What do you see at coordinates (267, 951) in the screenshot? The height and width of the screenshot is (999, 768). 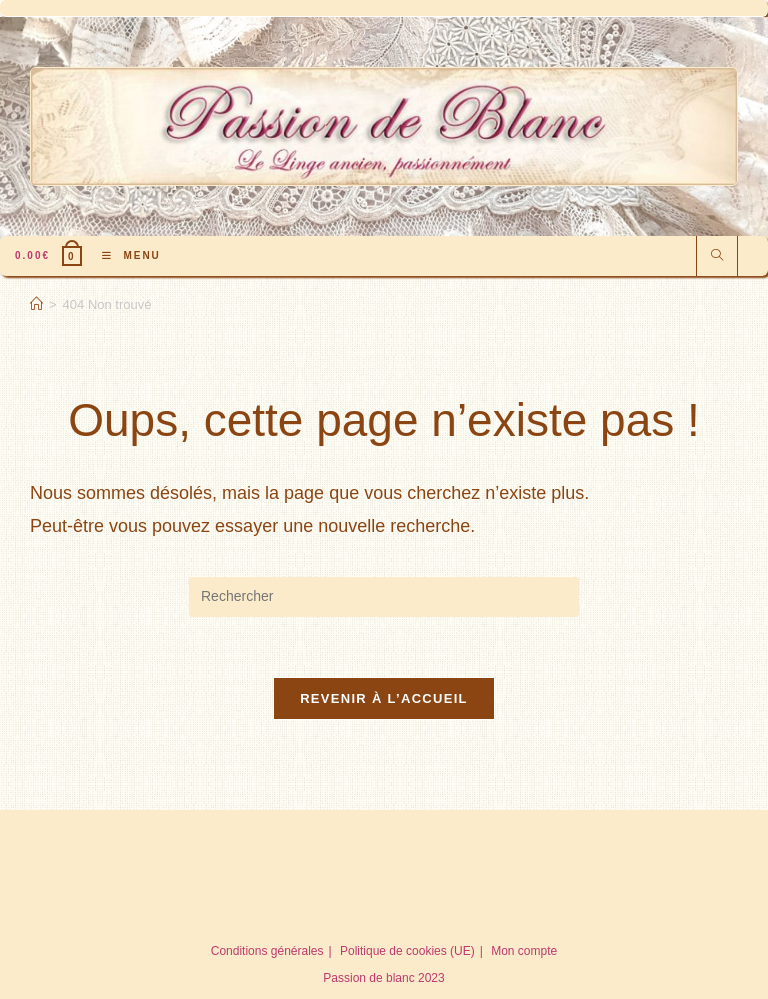 I see `Conditions générales` at bounding box center [267, 951].